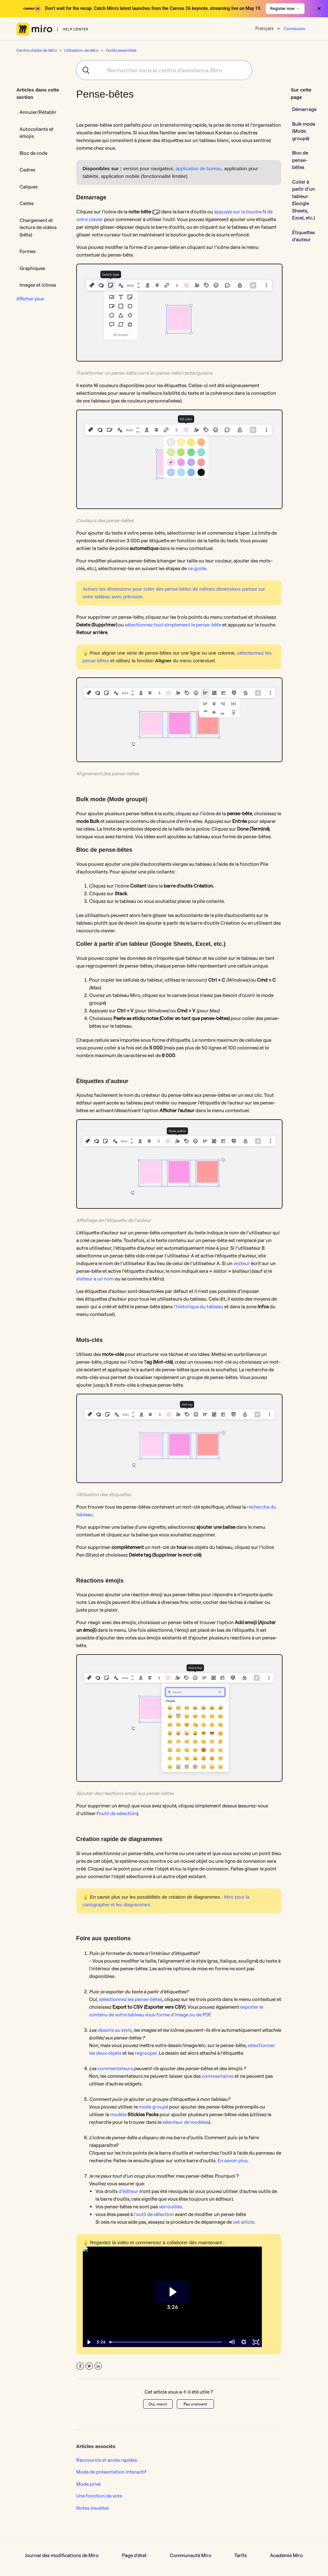  I want to click on cet article, so click(243, 2222).